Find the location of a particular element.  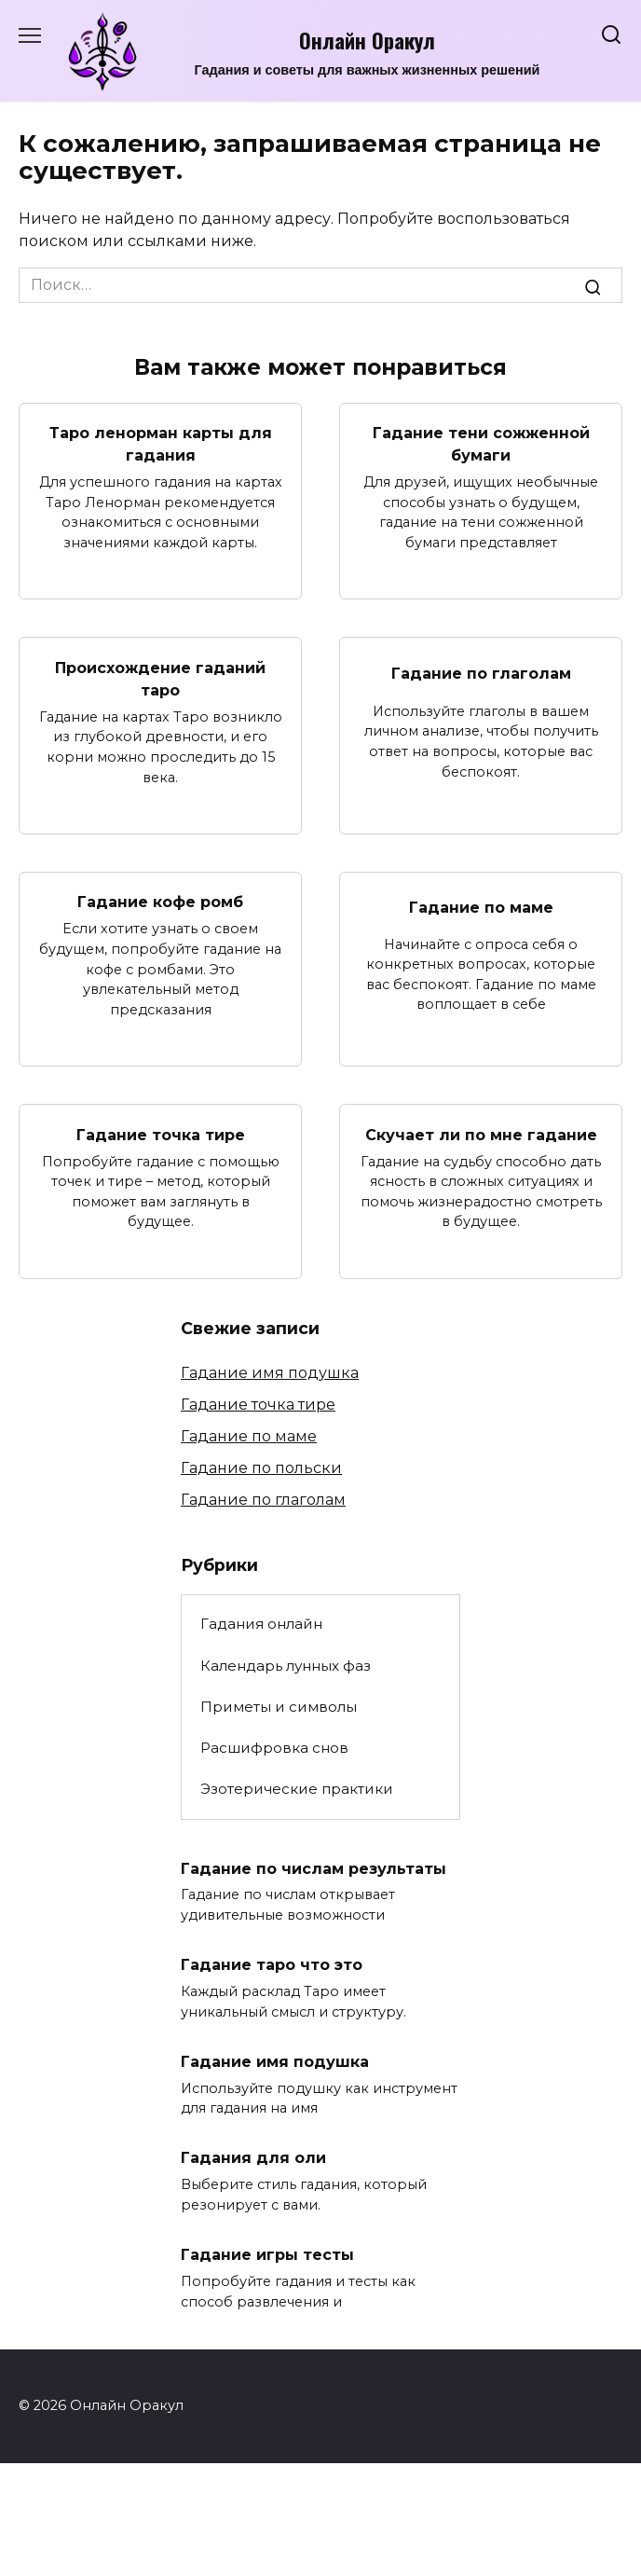

Гадание по маме is located at coordinates (481, 907).